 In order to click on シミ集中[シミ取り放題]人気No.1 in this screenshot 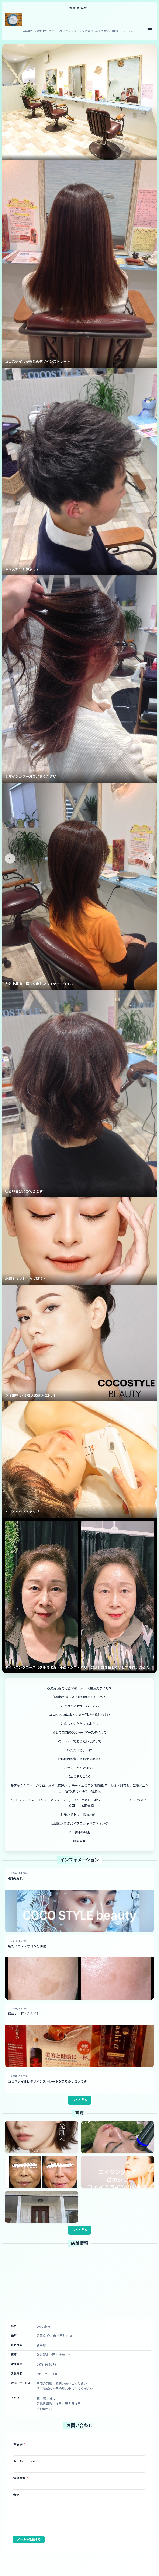, I will do `click(31, 1395)`.